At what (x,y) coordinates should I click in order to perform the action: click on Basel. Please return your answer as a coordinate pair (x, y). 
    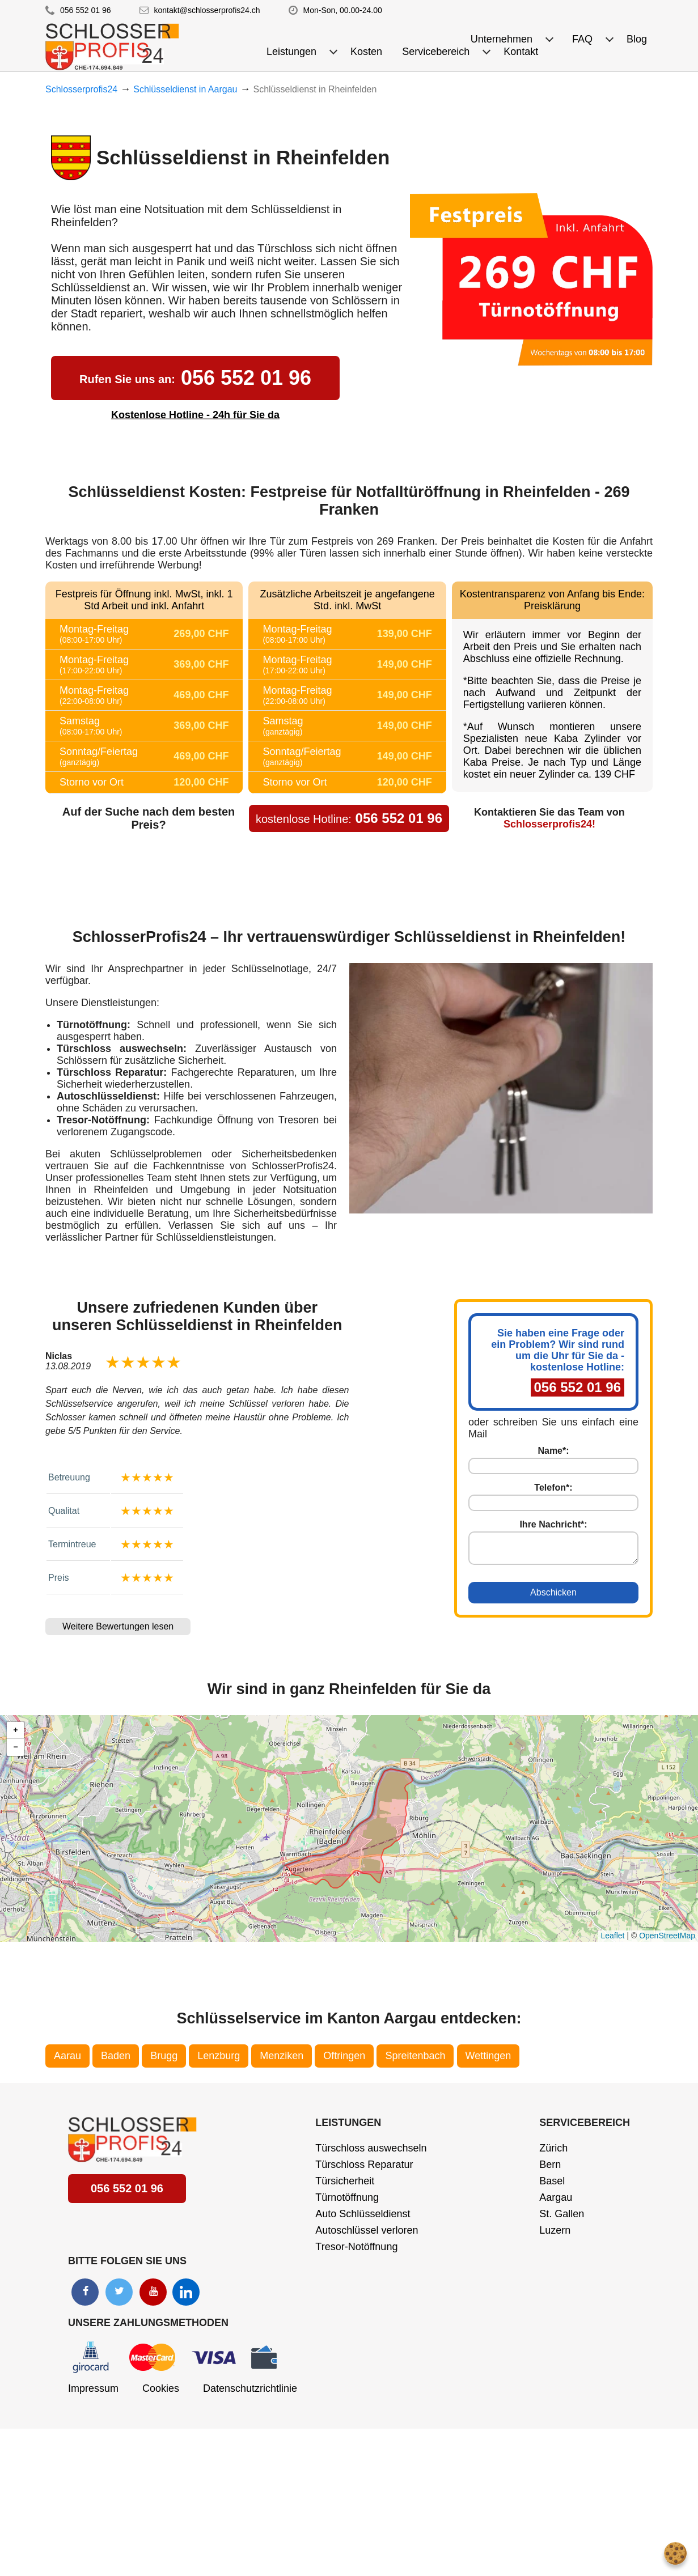
    Looking at the image, I should click on (552, 2181).